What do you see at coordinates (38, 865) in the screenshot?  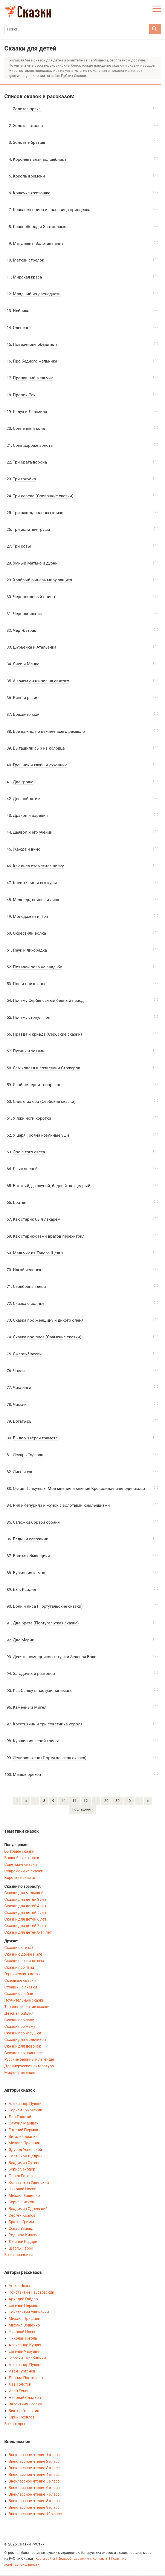 I see `Как лиса отомстила волку` at bounding box center [38, 865].